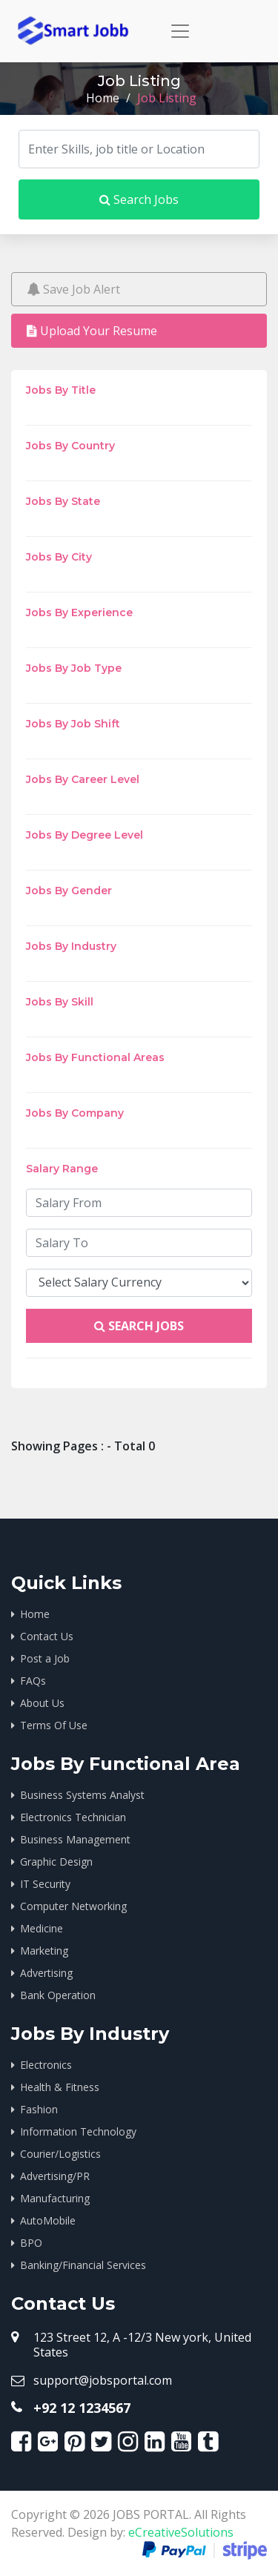 The height and width of the screenshot is (2576, 278). I want to click on Search Jobs, so click(139, 199).